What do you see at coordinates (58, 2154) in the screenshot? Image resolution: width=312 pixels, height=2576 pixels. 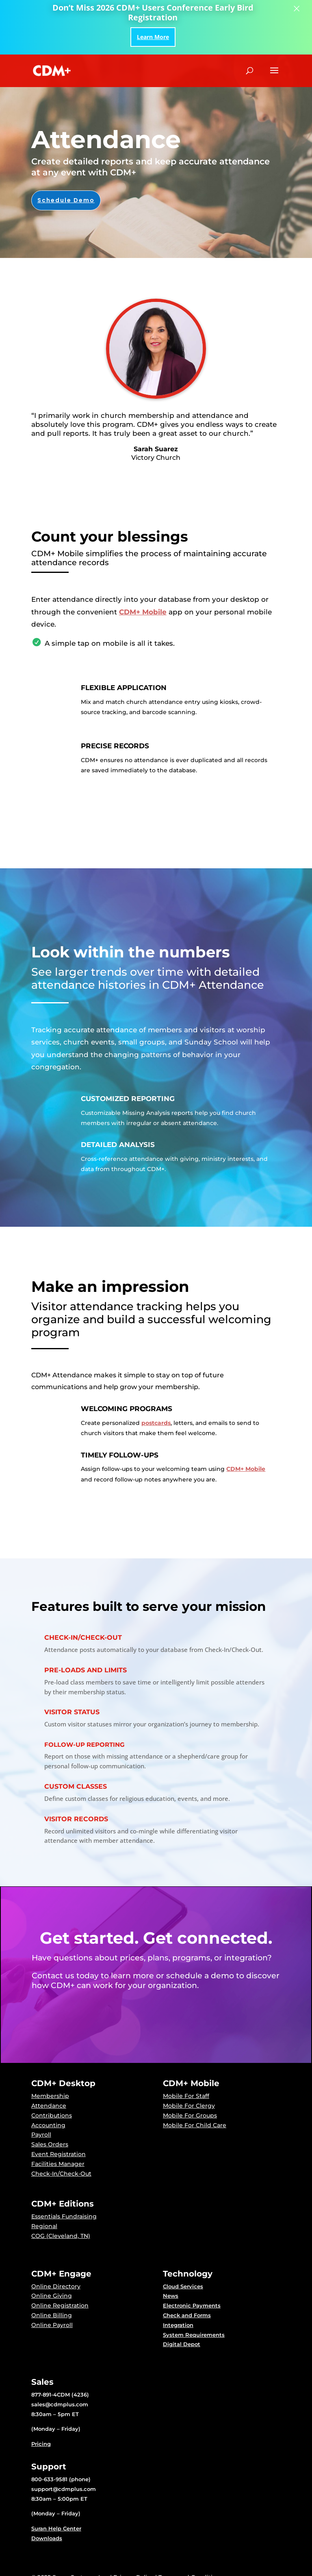 I see `Event Registration` at bounding box center [58, 2154].